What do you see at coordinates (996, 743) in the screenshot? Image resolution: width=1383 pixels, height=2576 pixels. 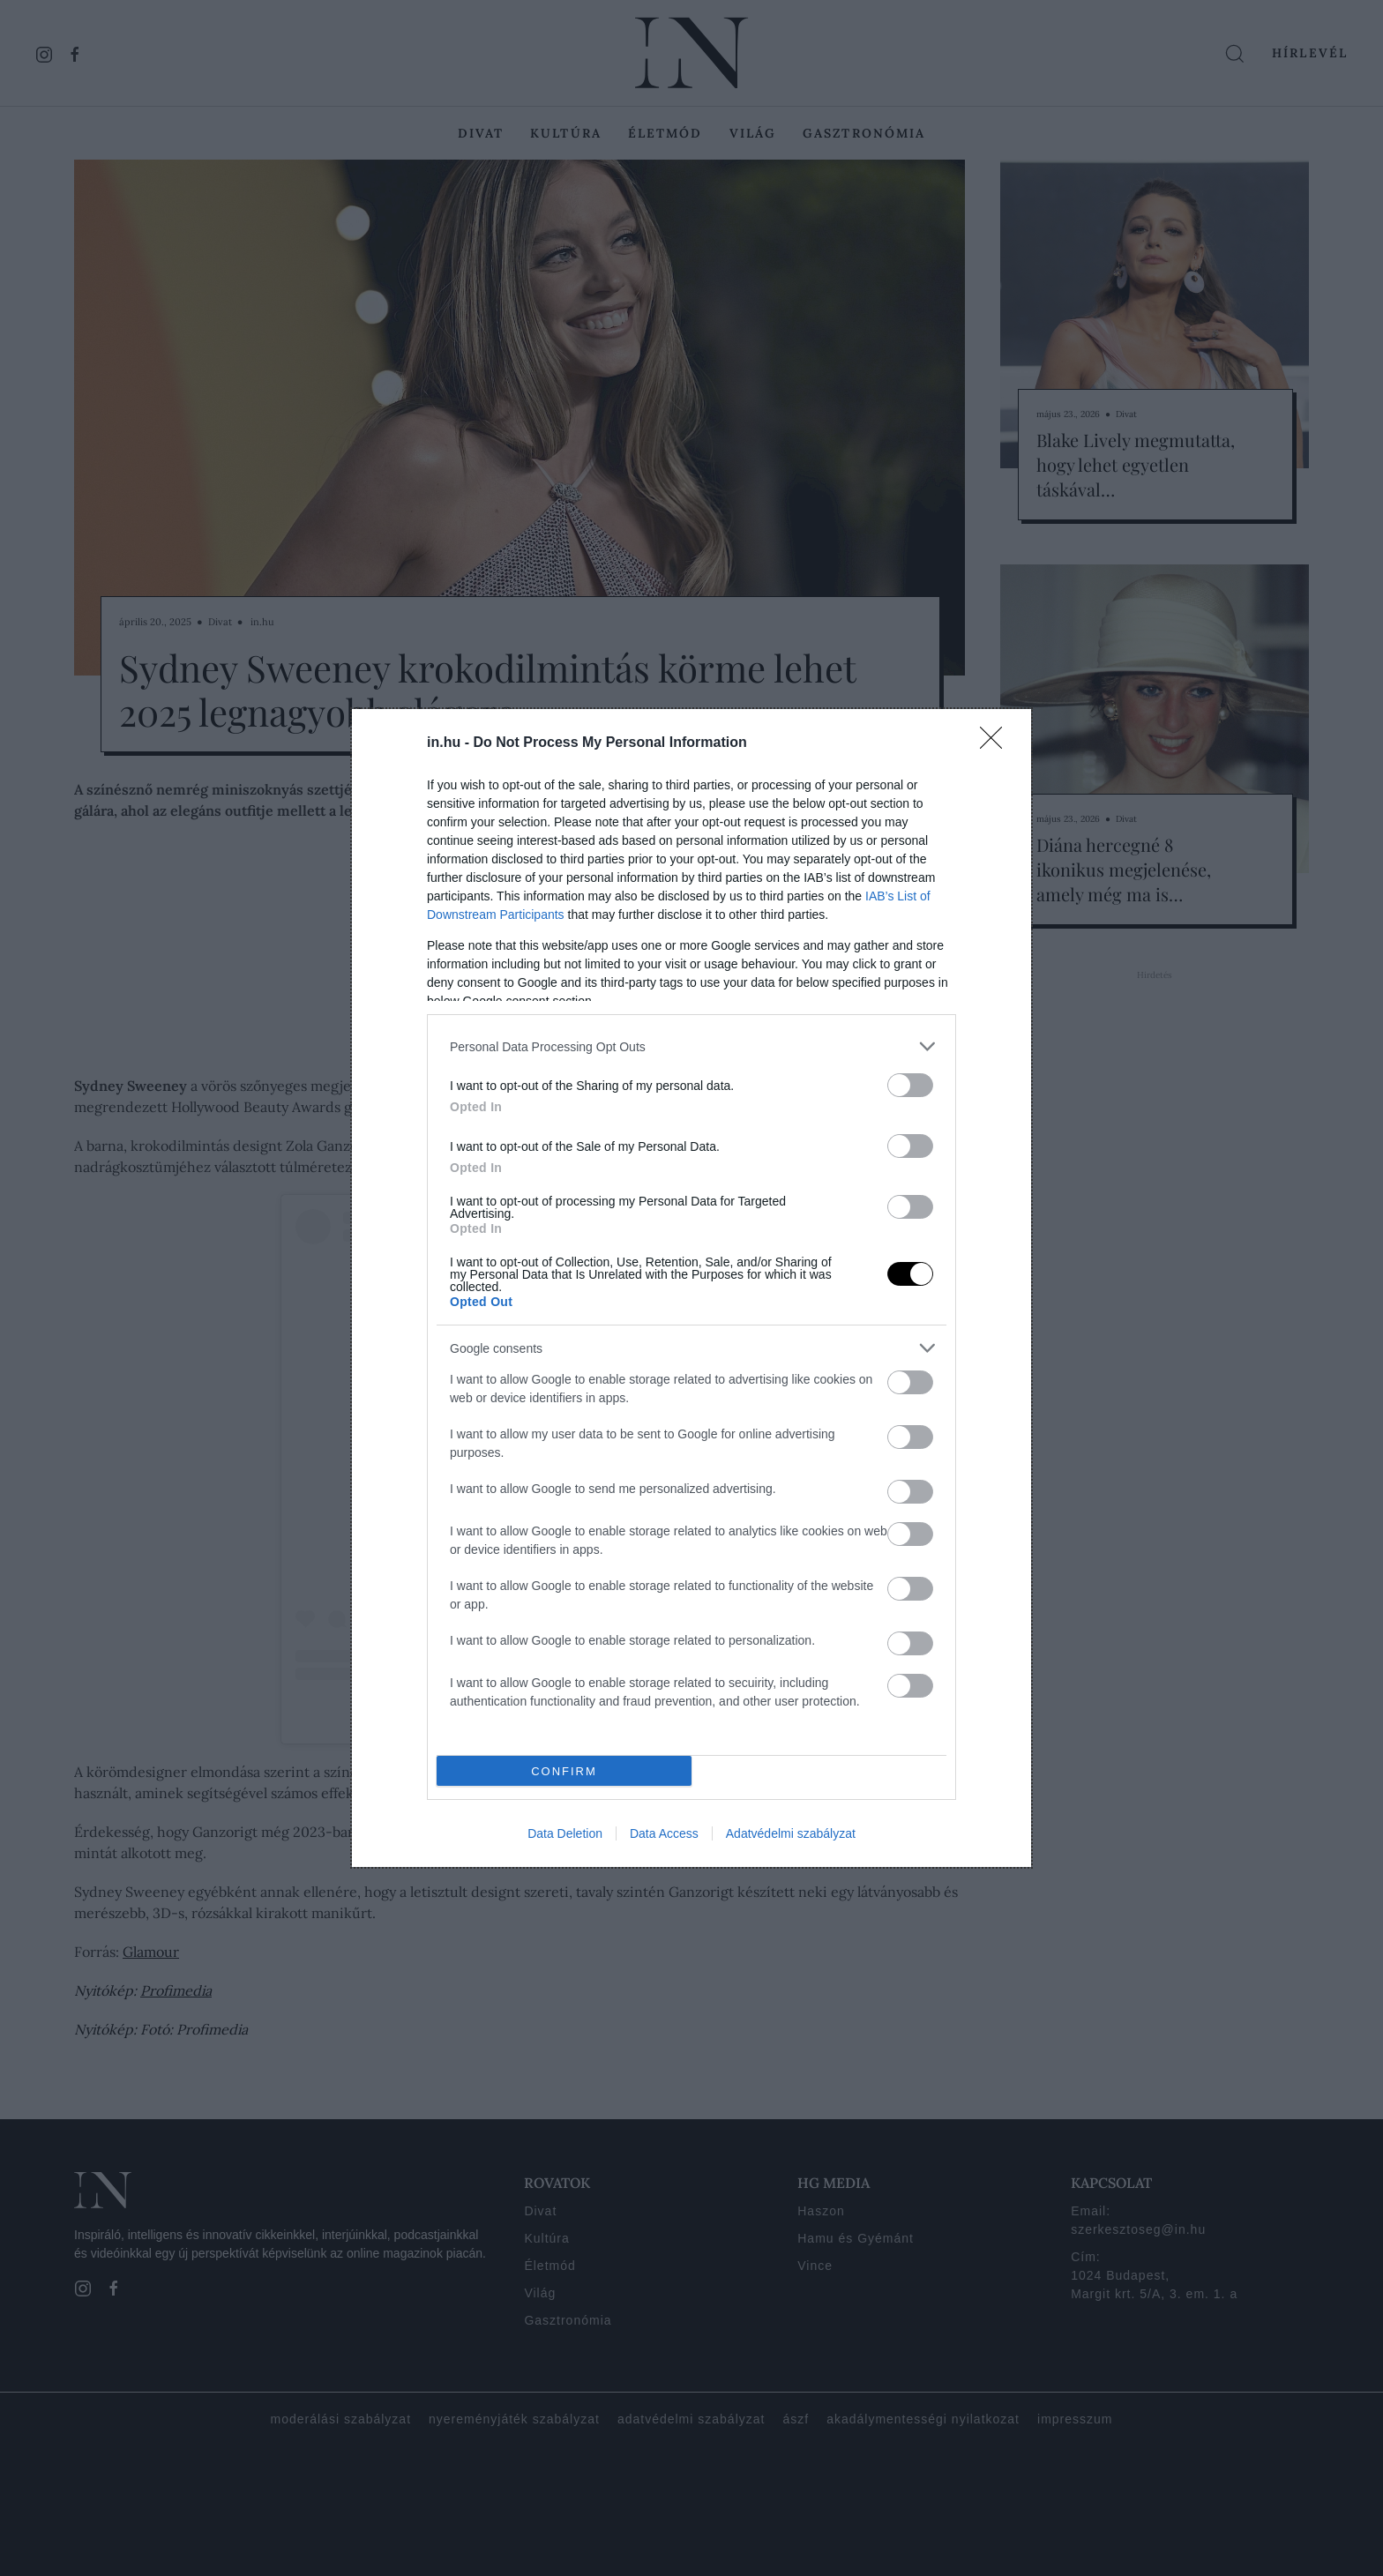 I see `[Close]` at bounding box center [996, 743].